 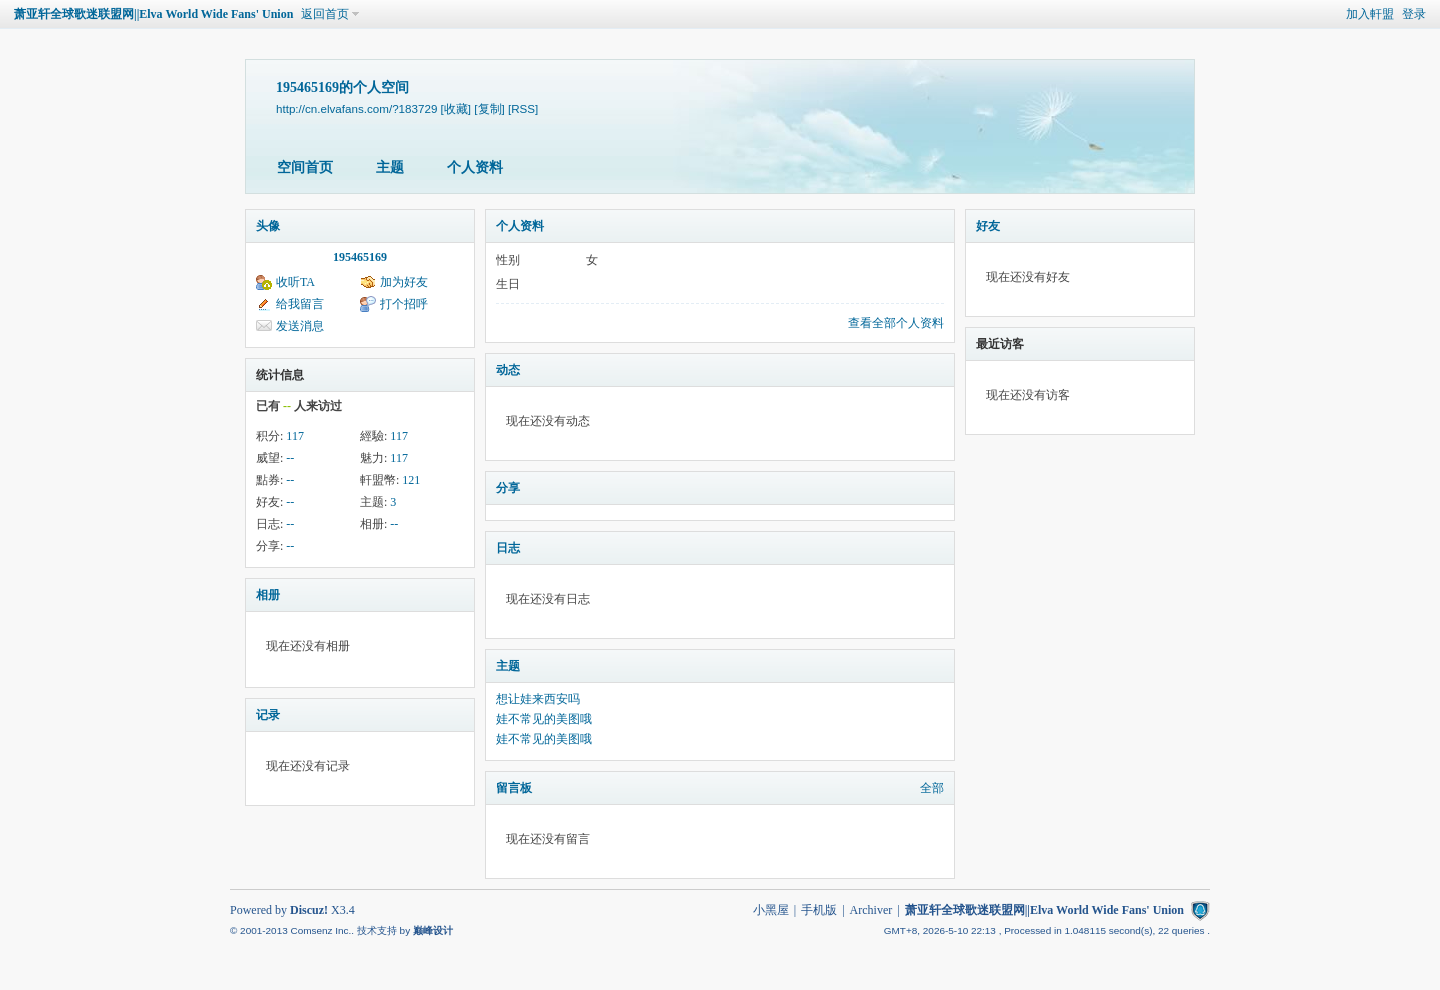 I want to click on 小黑屋, so click(x=771, y=910).